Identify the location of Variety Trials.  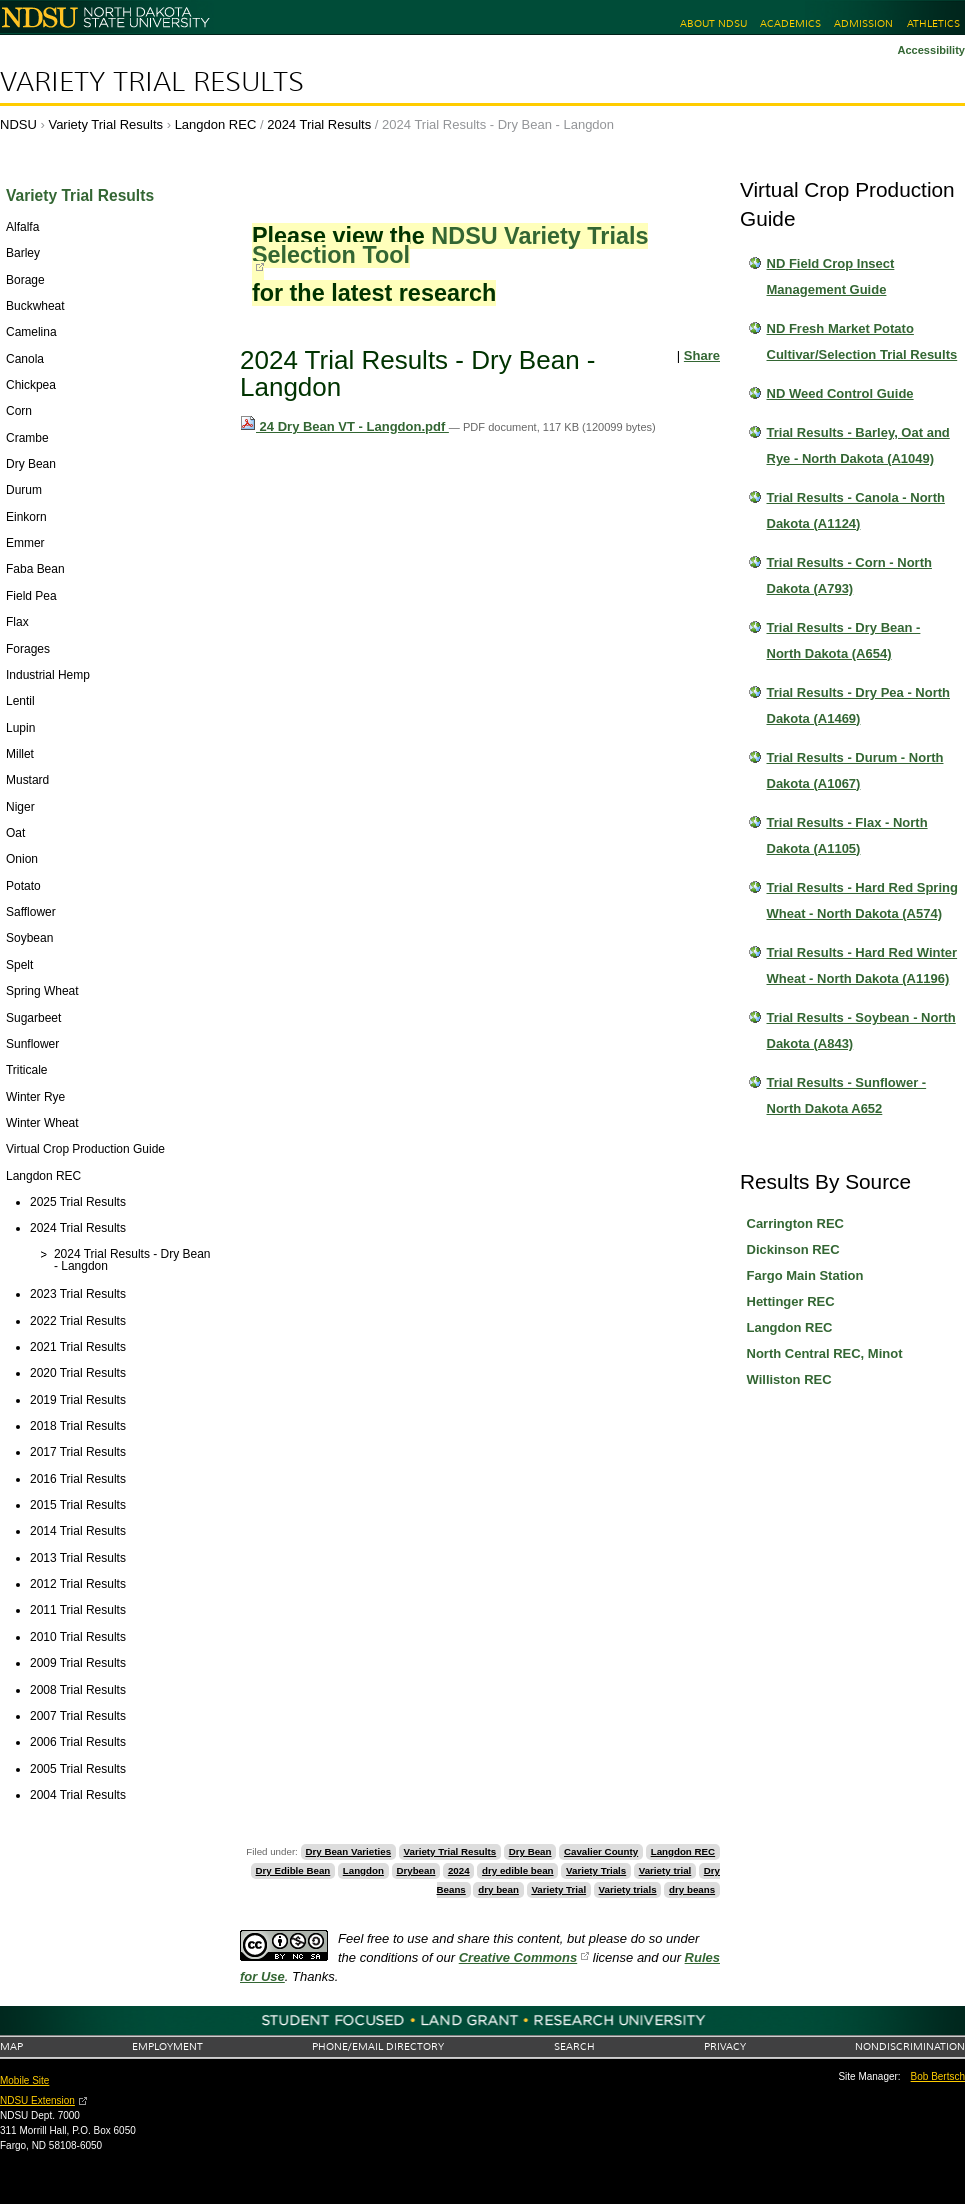
(596, 1870).